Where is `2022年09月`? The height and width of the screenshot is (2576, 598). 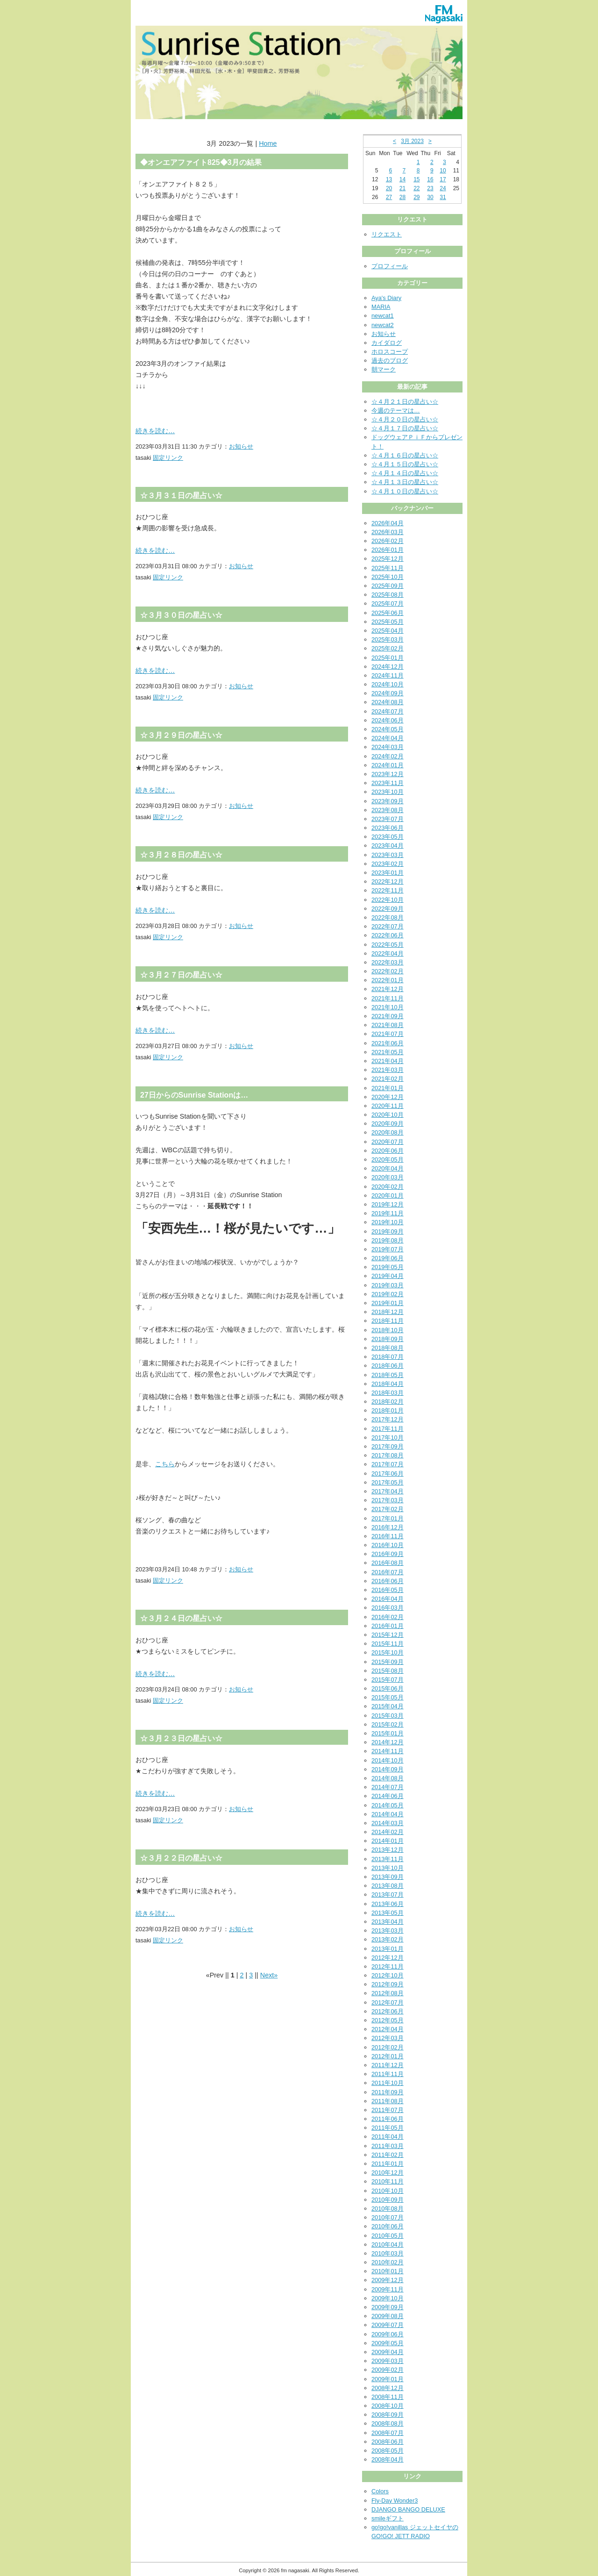
2022年09月 is located at coordinates (387, 908).